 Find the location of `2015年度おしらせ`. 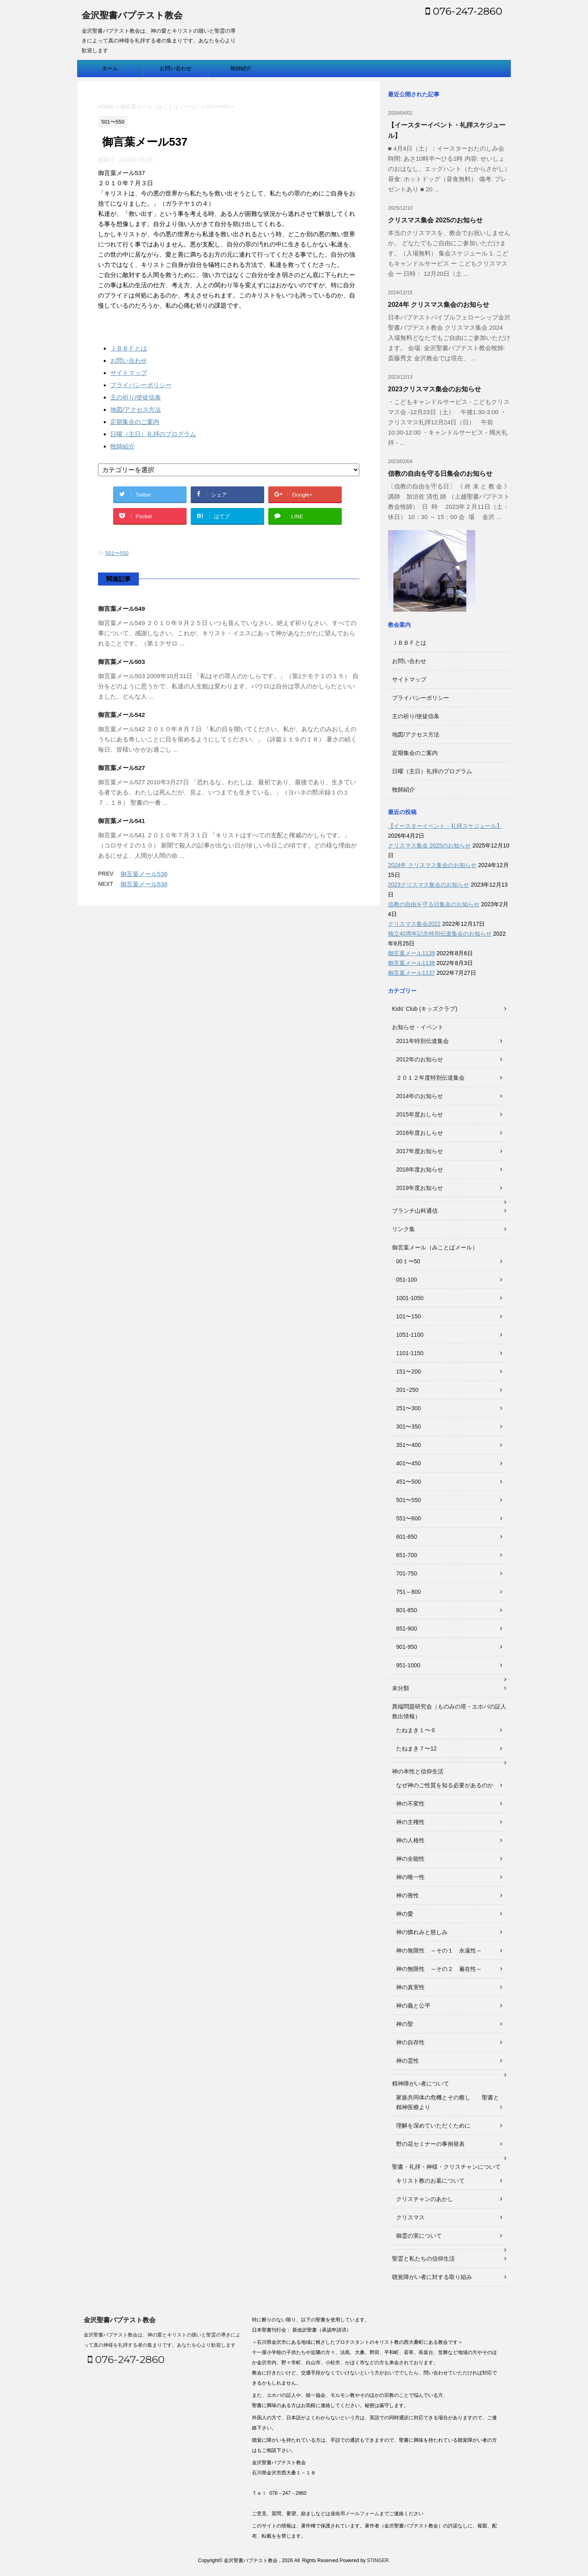

2015年度おしらせ is located at coordinates (419, 1114).